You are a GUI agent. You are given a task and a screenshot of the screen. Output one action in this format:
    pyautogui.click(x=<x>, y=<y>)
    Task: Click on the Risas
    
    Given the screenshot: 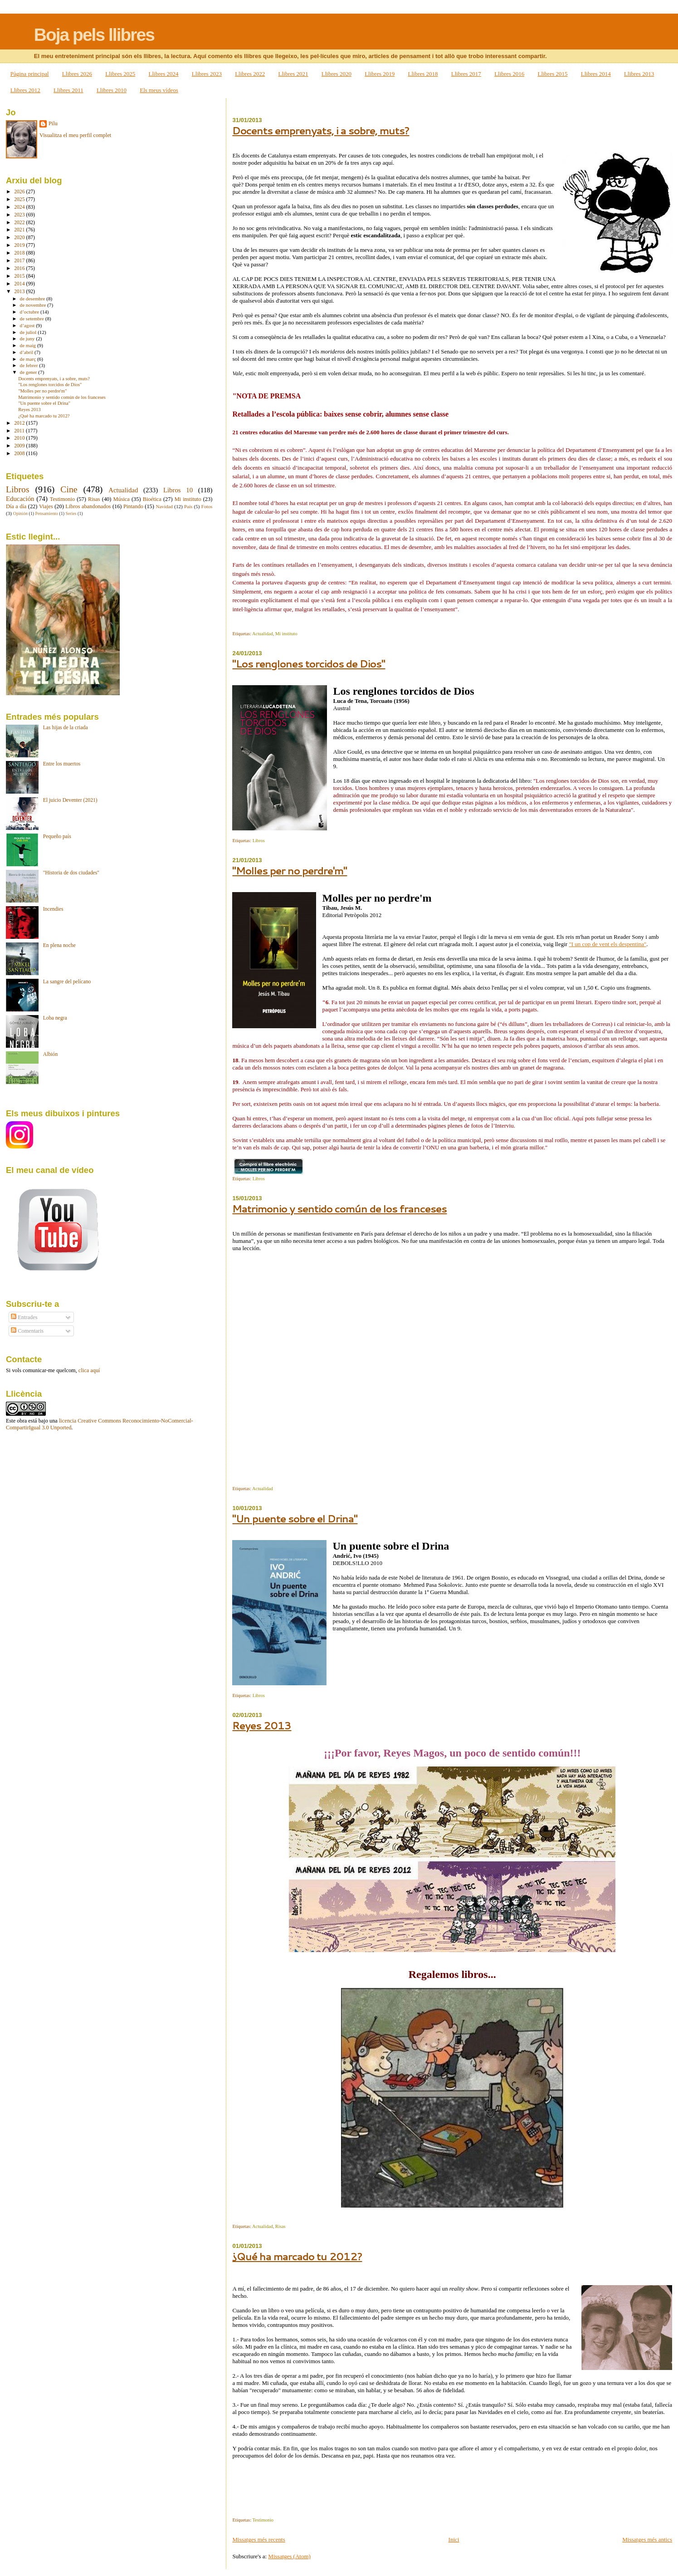 What is the action you would take?
    pyautogui.click(x=280, y=2226)
    